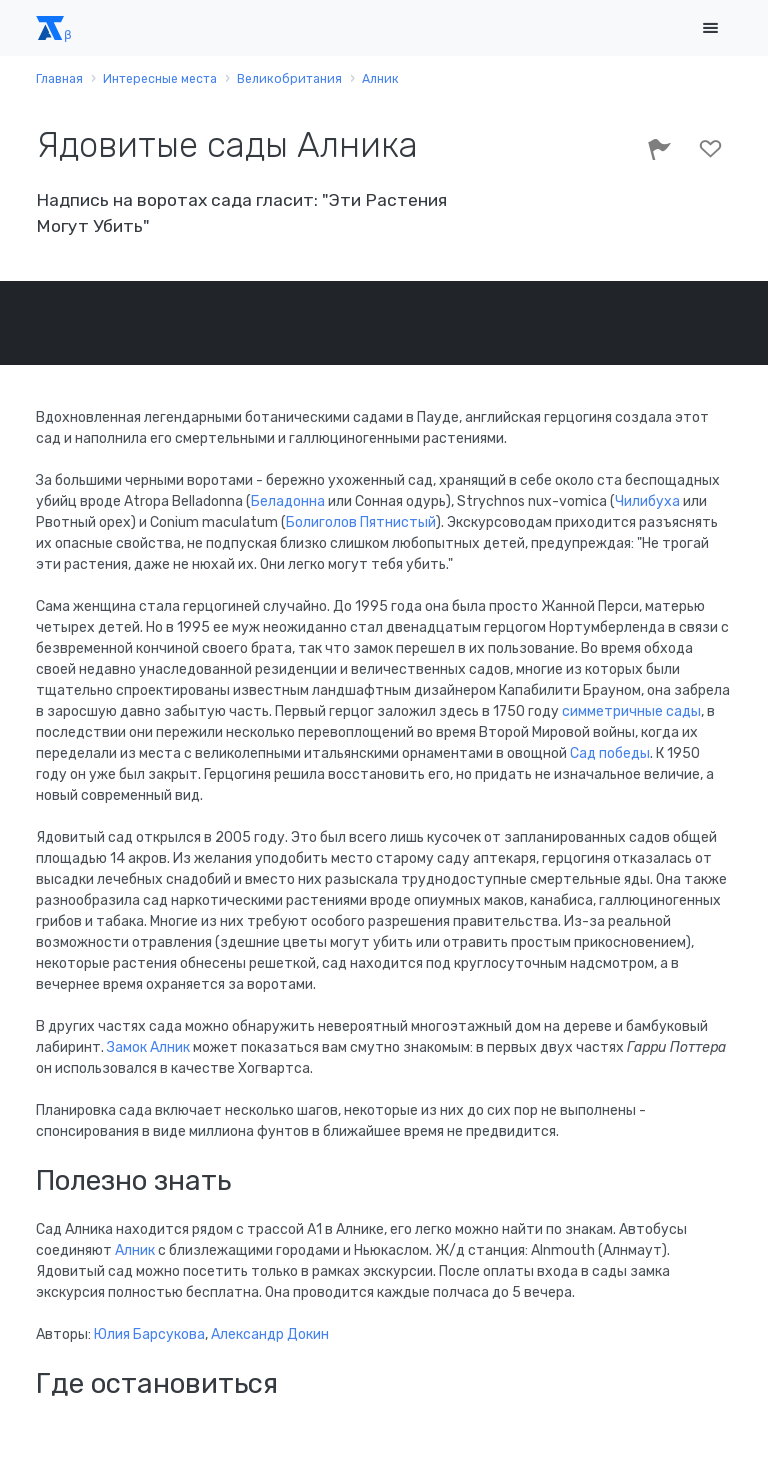  Describe the element at coordinates (361, 522) in the screenshot. I see `Болиголов Пятнистый` at that location.